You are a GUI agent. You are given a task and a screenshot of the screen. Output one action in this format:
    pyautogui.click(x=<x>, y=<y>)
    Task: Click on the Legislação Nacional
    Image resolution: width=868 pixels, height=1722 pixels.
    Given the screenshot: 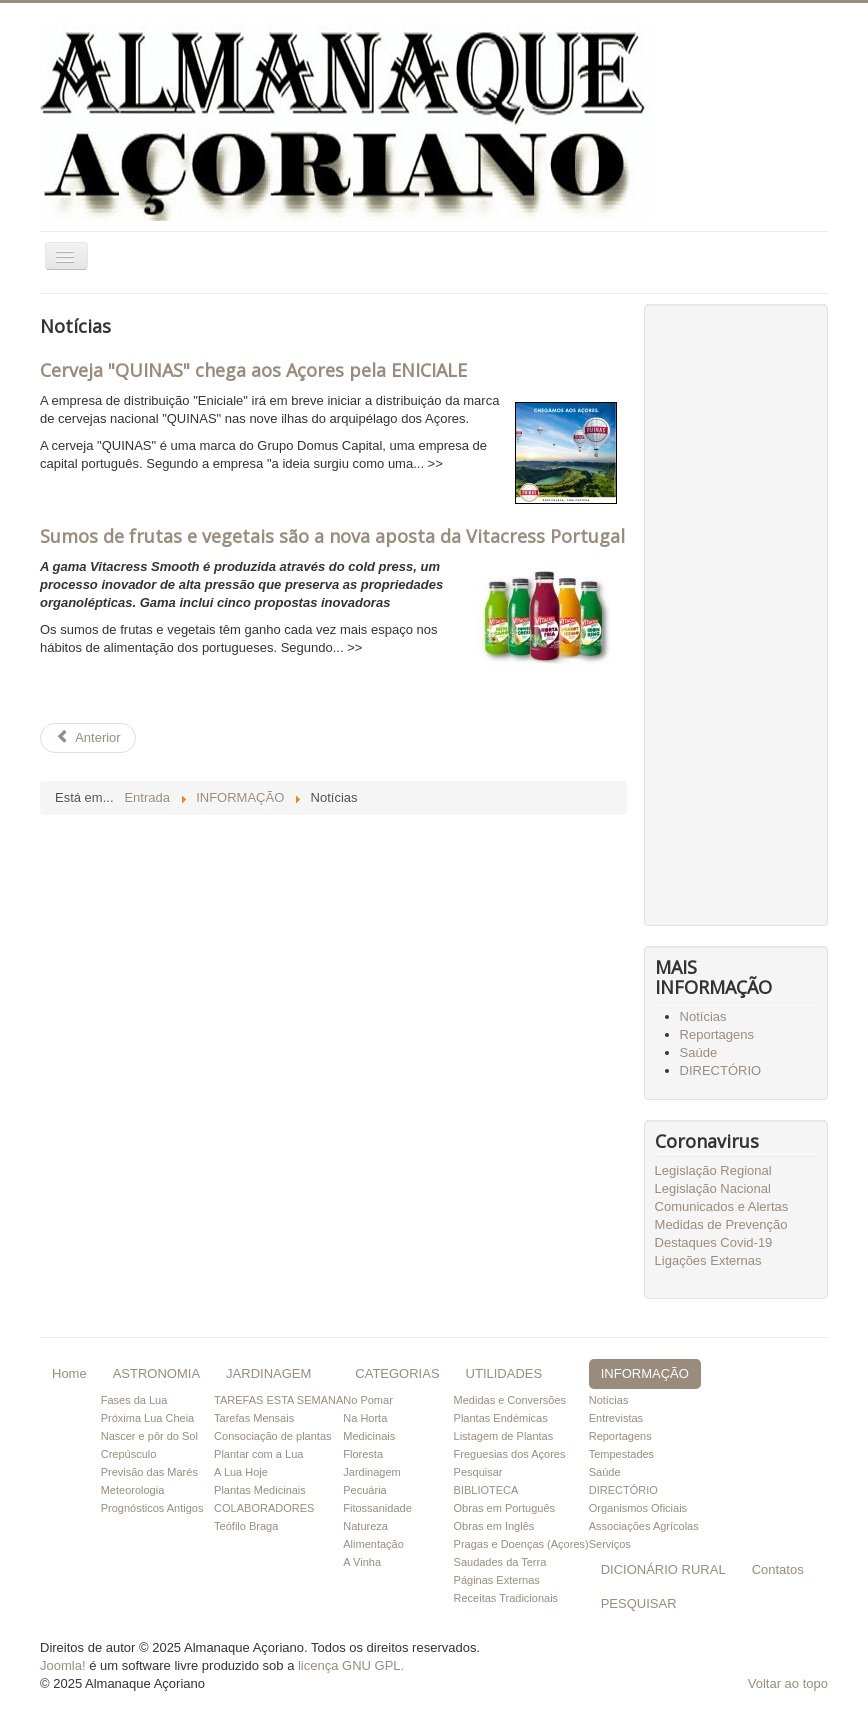 What is the action you would take?
    pyautogui.click(x=713, y=1188)
    